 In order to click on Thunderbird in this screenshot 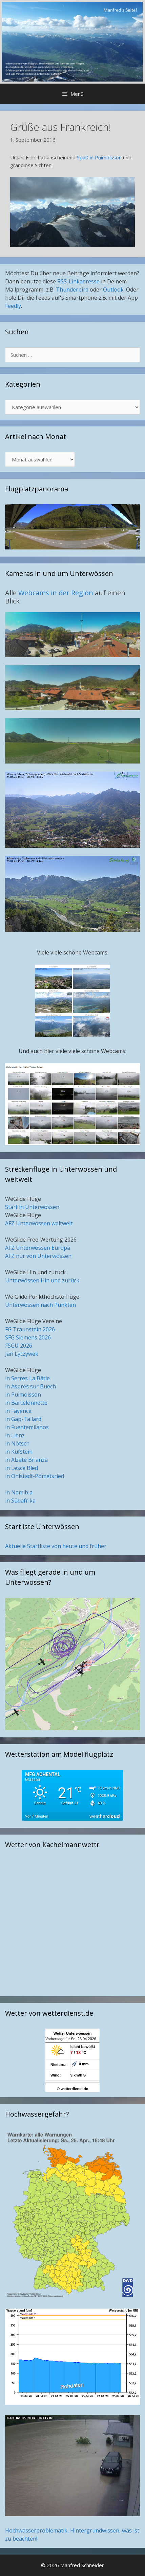, I will do `click(72, 289)`.